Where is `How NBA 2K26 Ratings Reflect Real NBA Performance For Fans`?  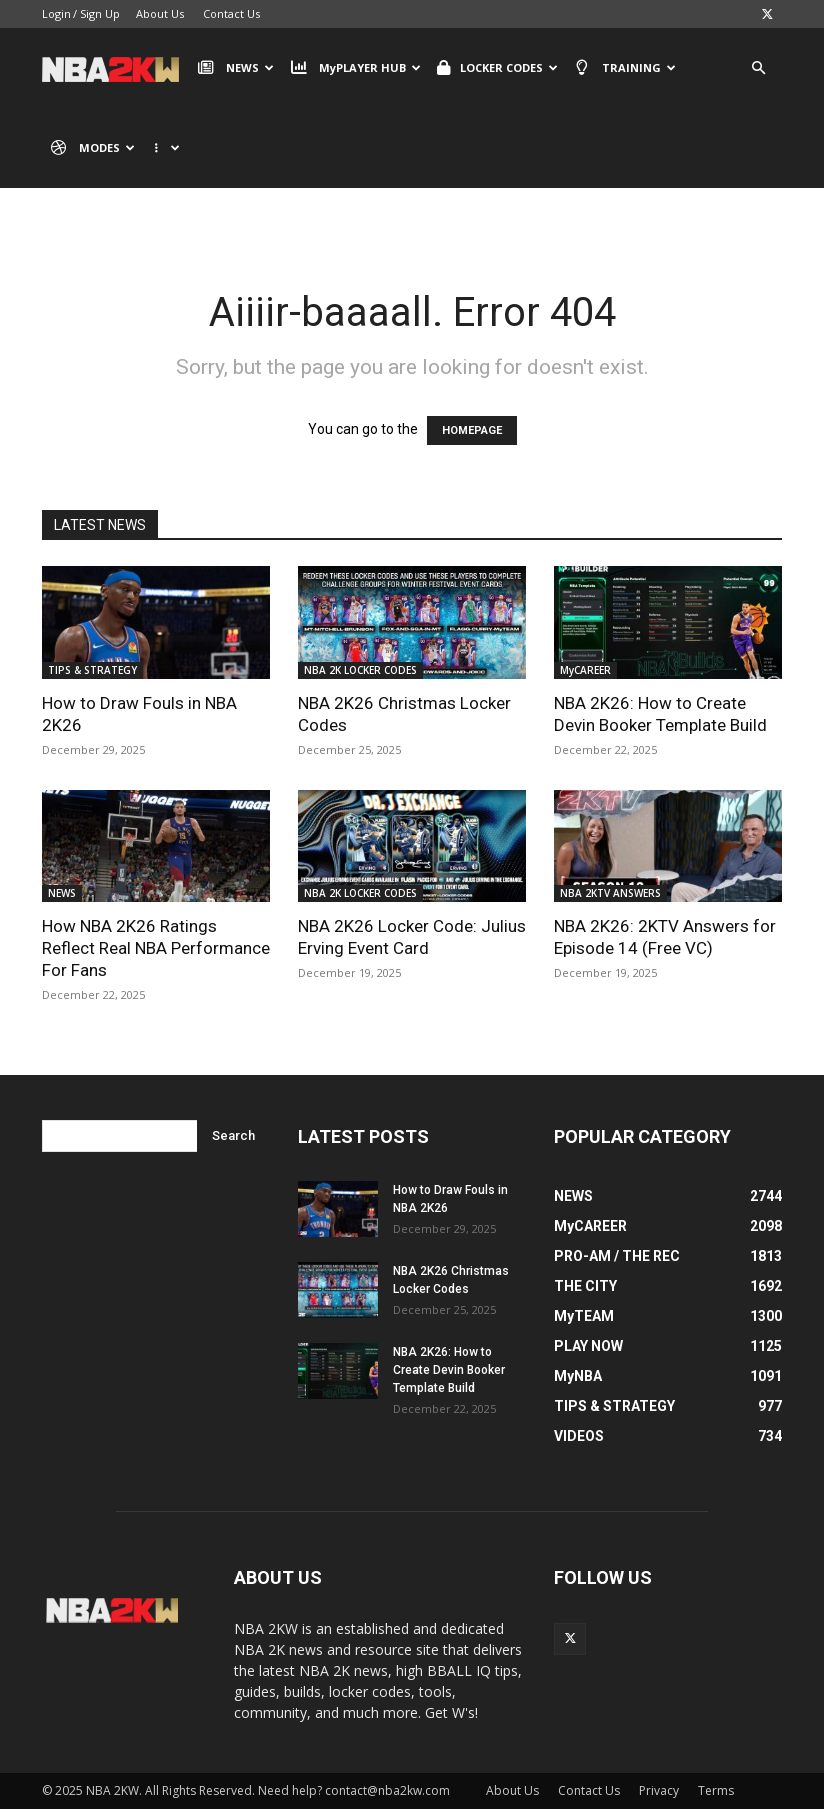
How NBA 2K26 Ratings Reflect Real NBA Performance For Fans is located at coordinates (156, 948).